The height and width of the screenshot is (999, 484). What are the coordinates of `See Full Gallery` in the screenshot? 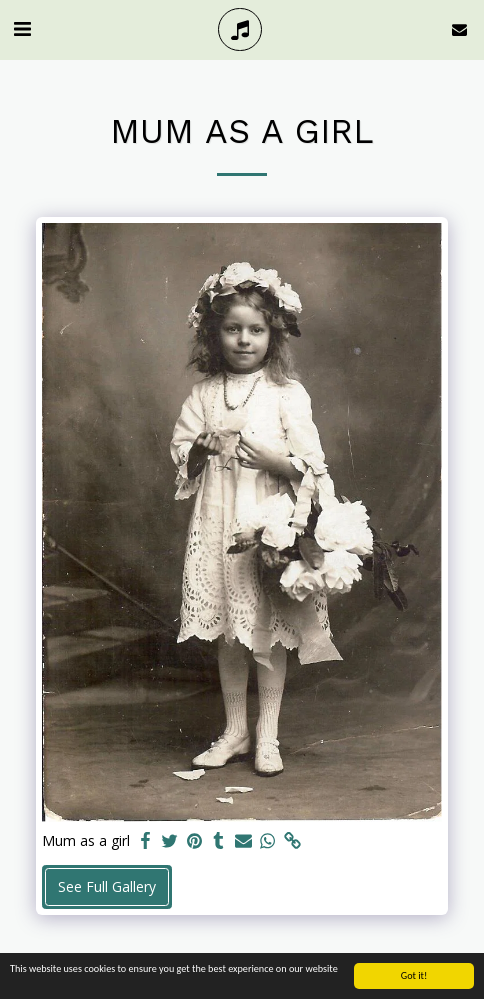 It's located at (107, 886).